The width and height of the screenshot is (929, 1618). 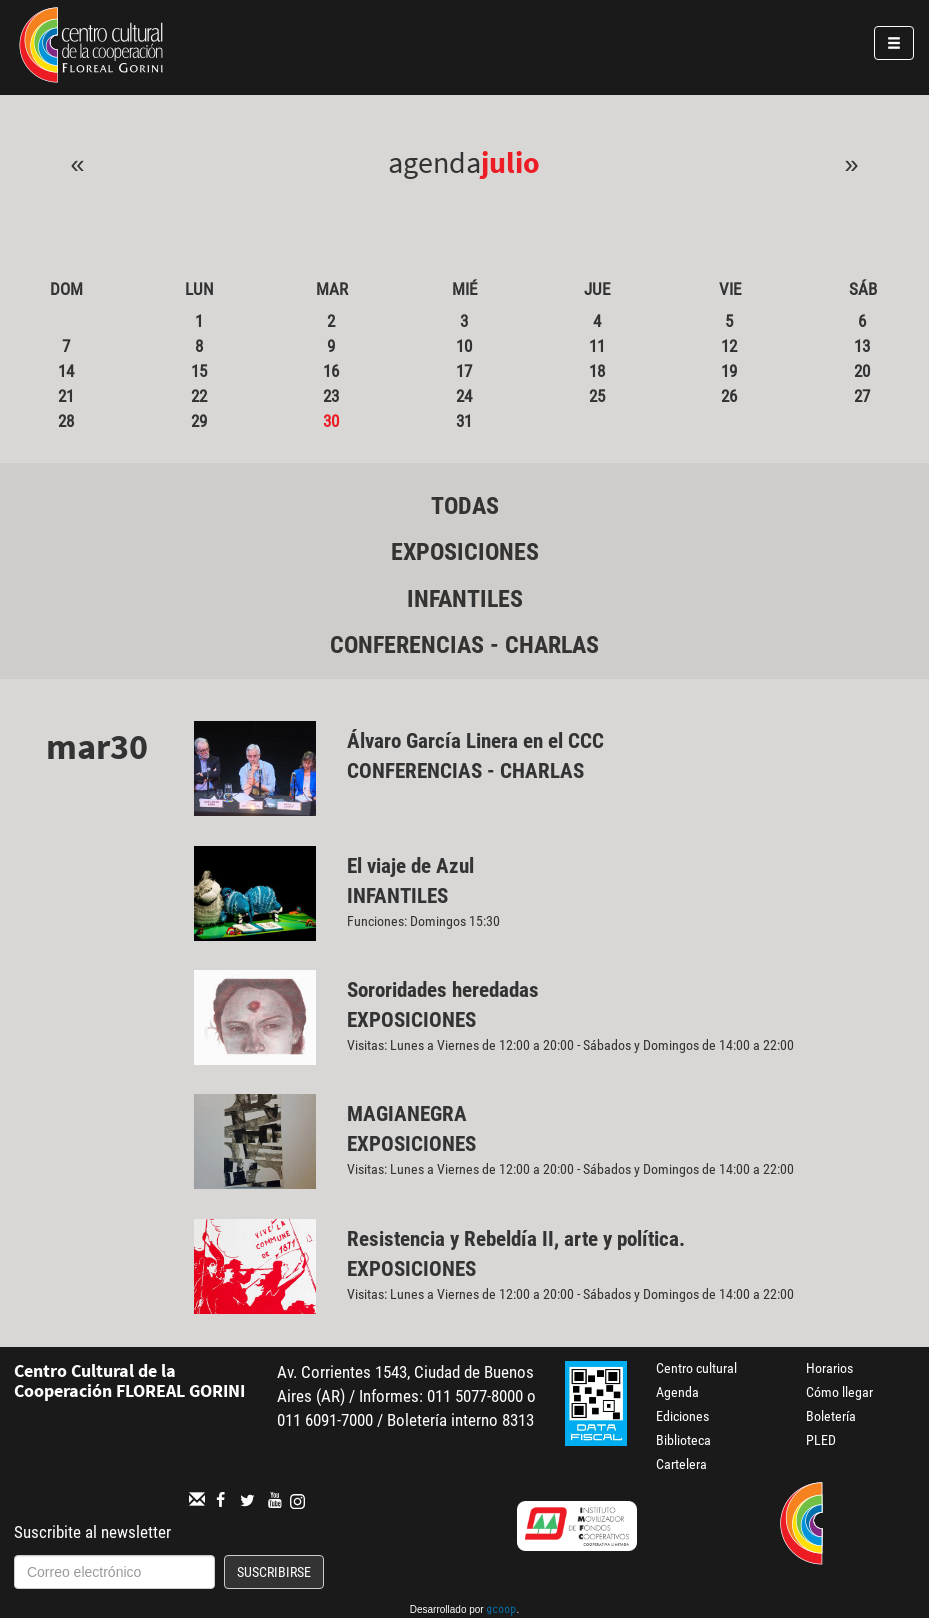 What do you see at coordinates (729, 396) in the screenshot?
I see `26` at bounding box center [729, 396].